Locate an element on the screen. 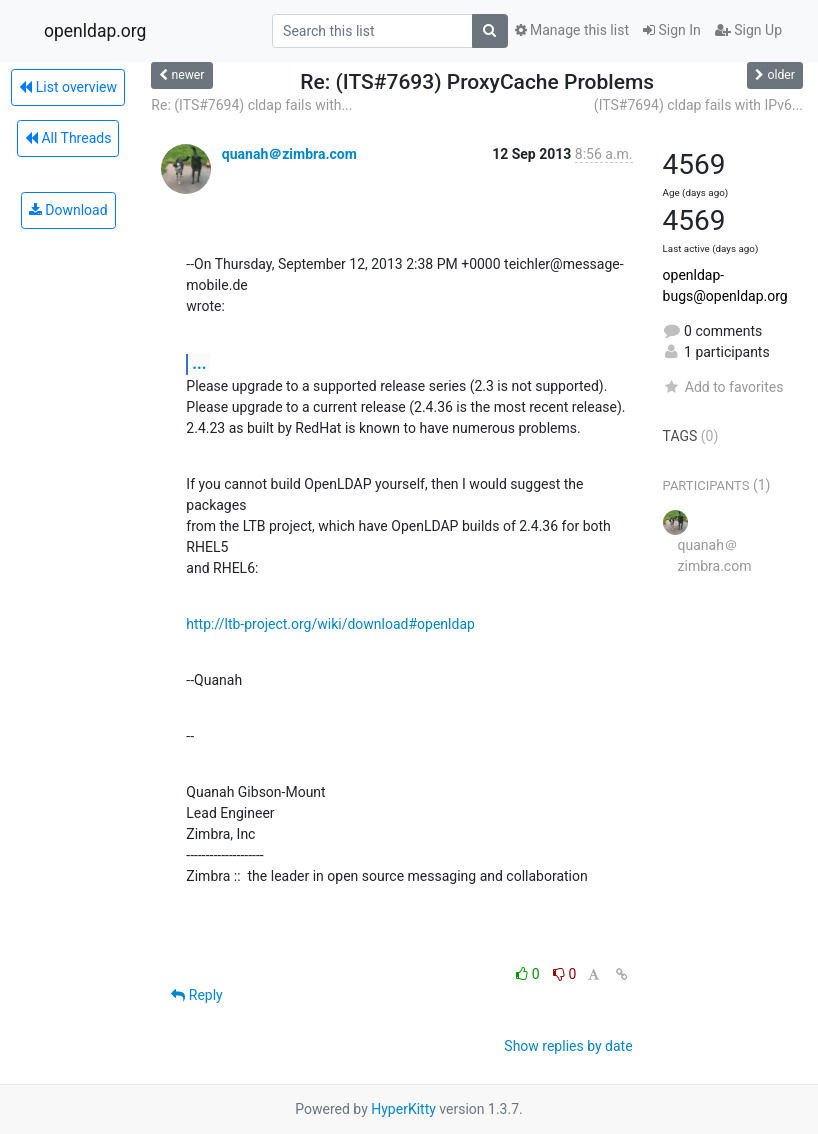 This screenshot has width=818, height=1134. All Threads is located at coordinates (68, 138).